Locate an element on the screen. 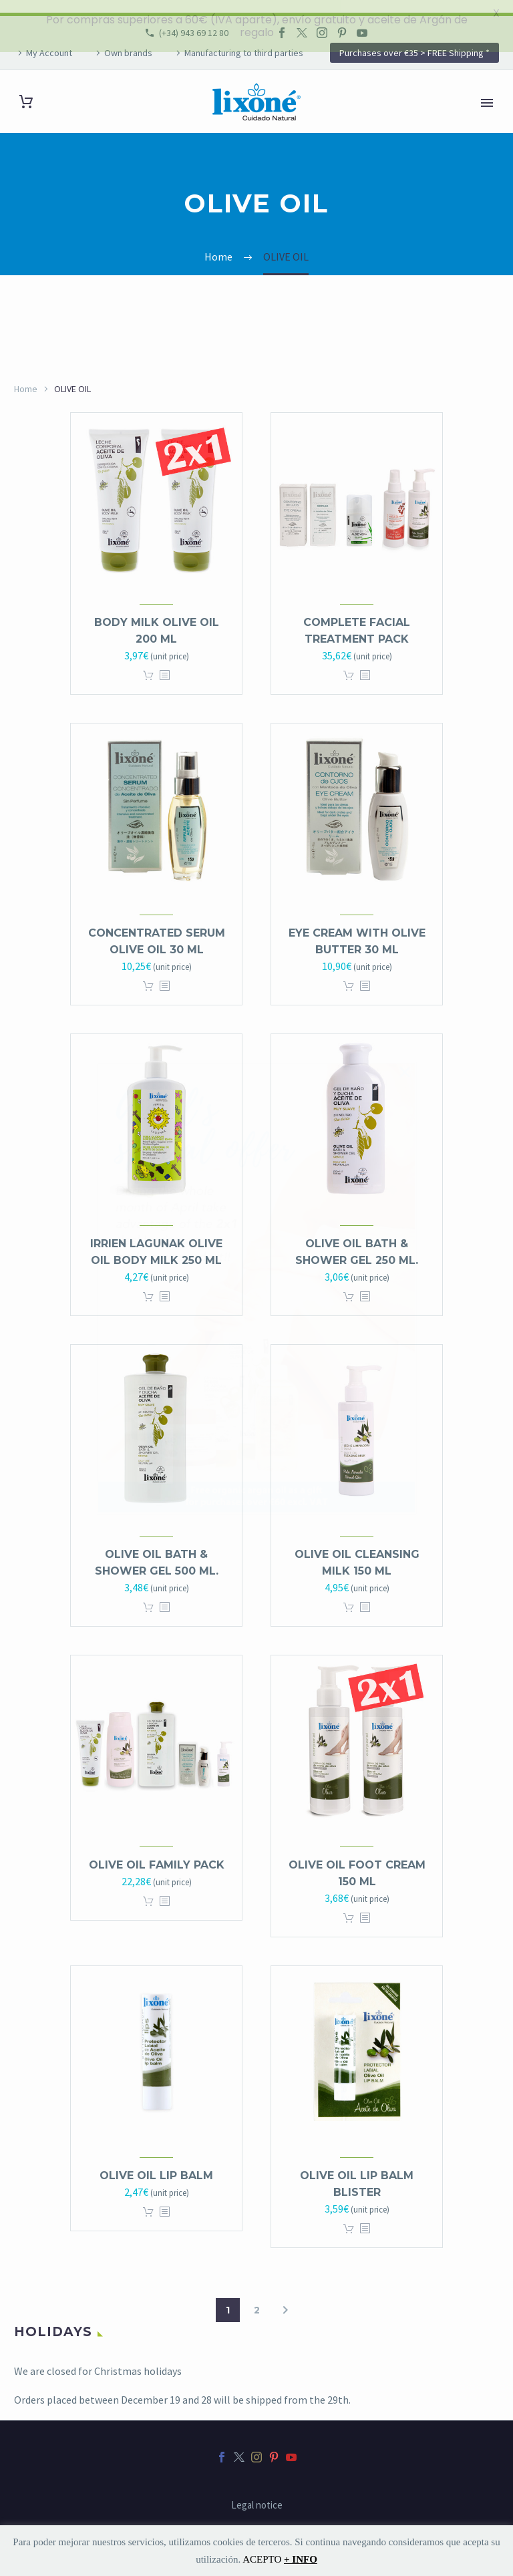 The height and width of the screenshot is (2576, 513). [<?php echo esc_attr(get_the_title()); ?>] is located at coordinates (164, 663).